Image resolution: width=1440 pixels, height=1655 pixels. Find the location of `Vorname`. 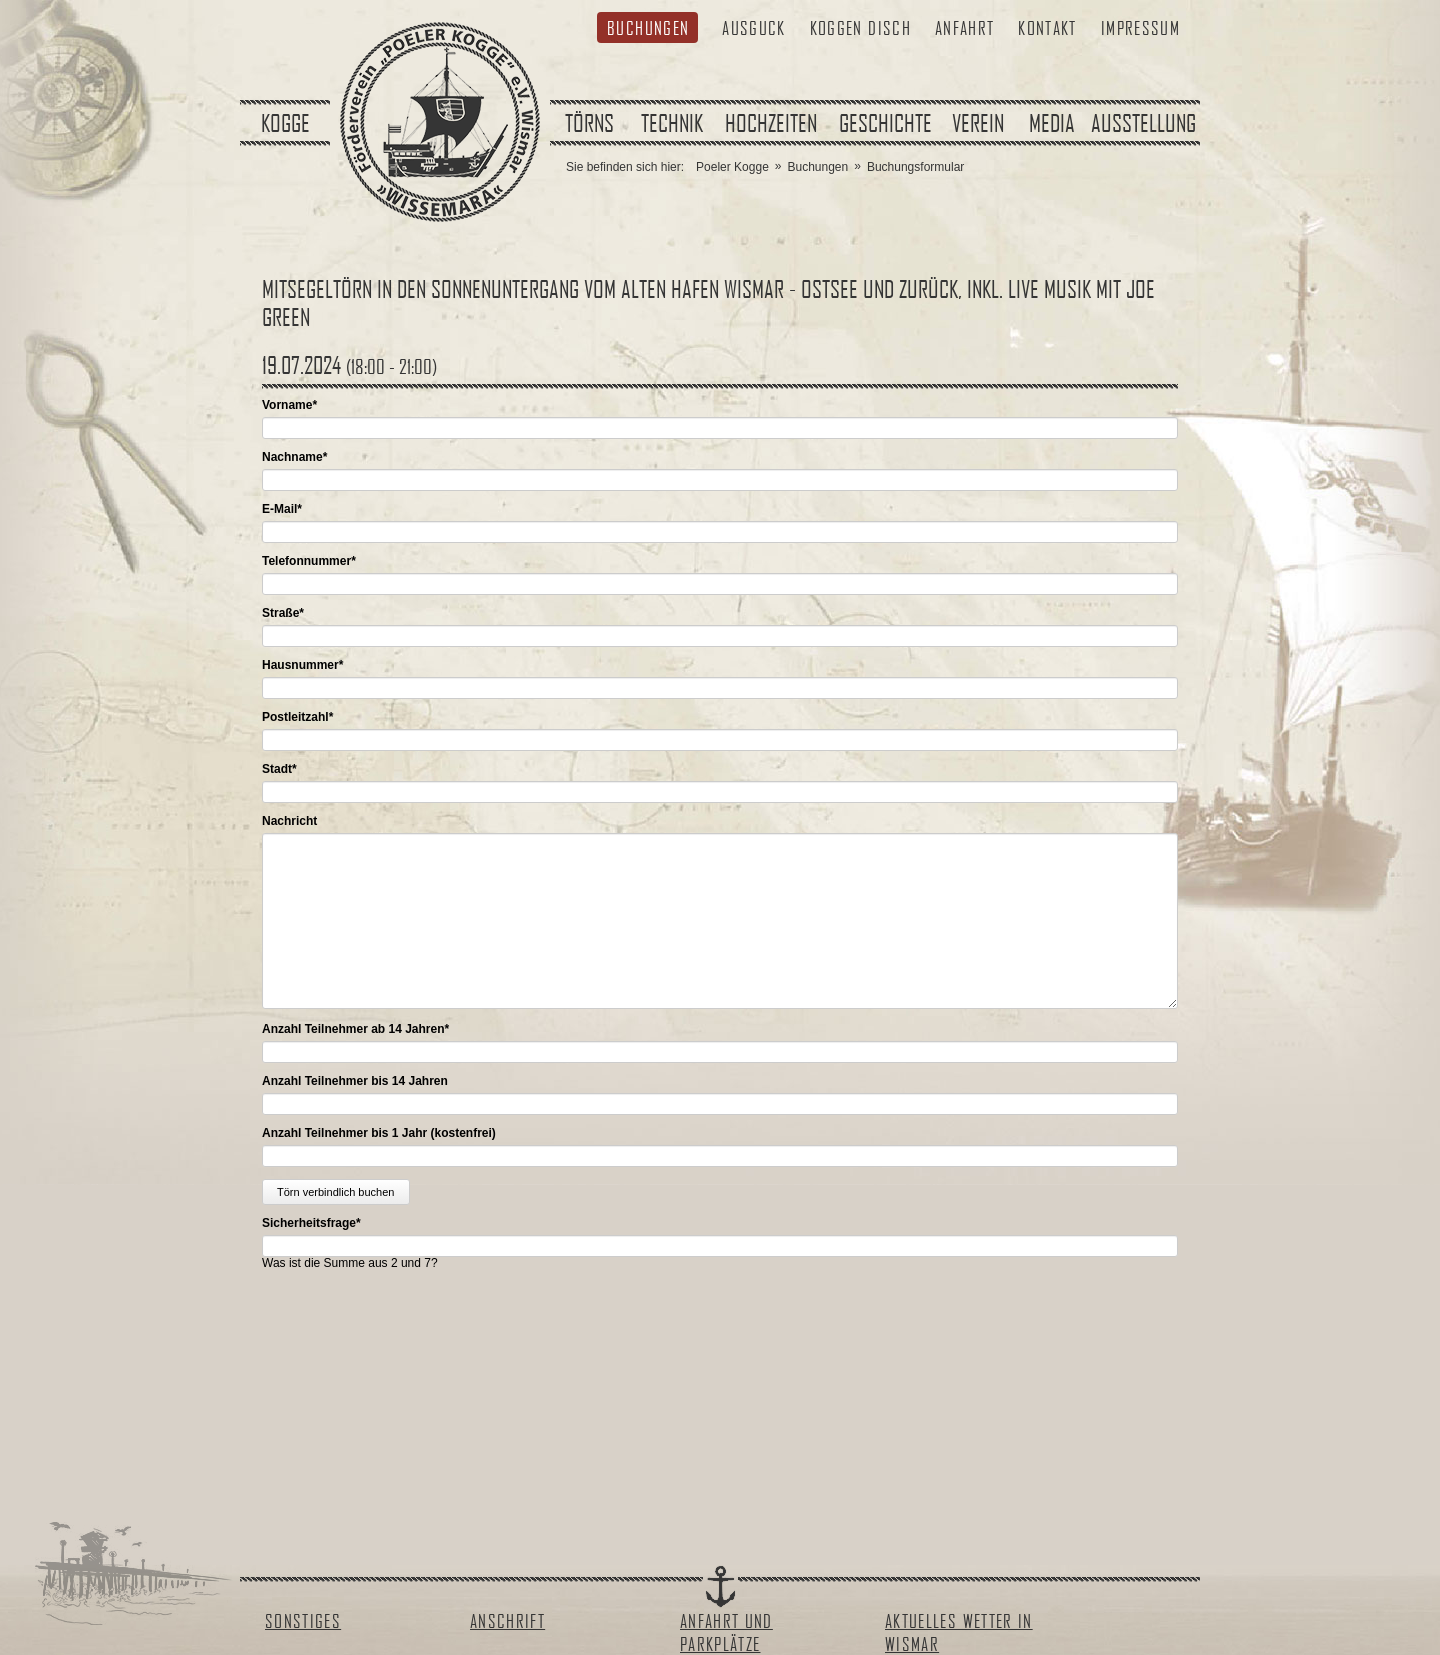

Vorname is located at coordinates (289, 405).